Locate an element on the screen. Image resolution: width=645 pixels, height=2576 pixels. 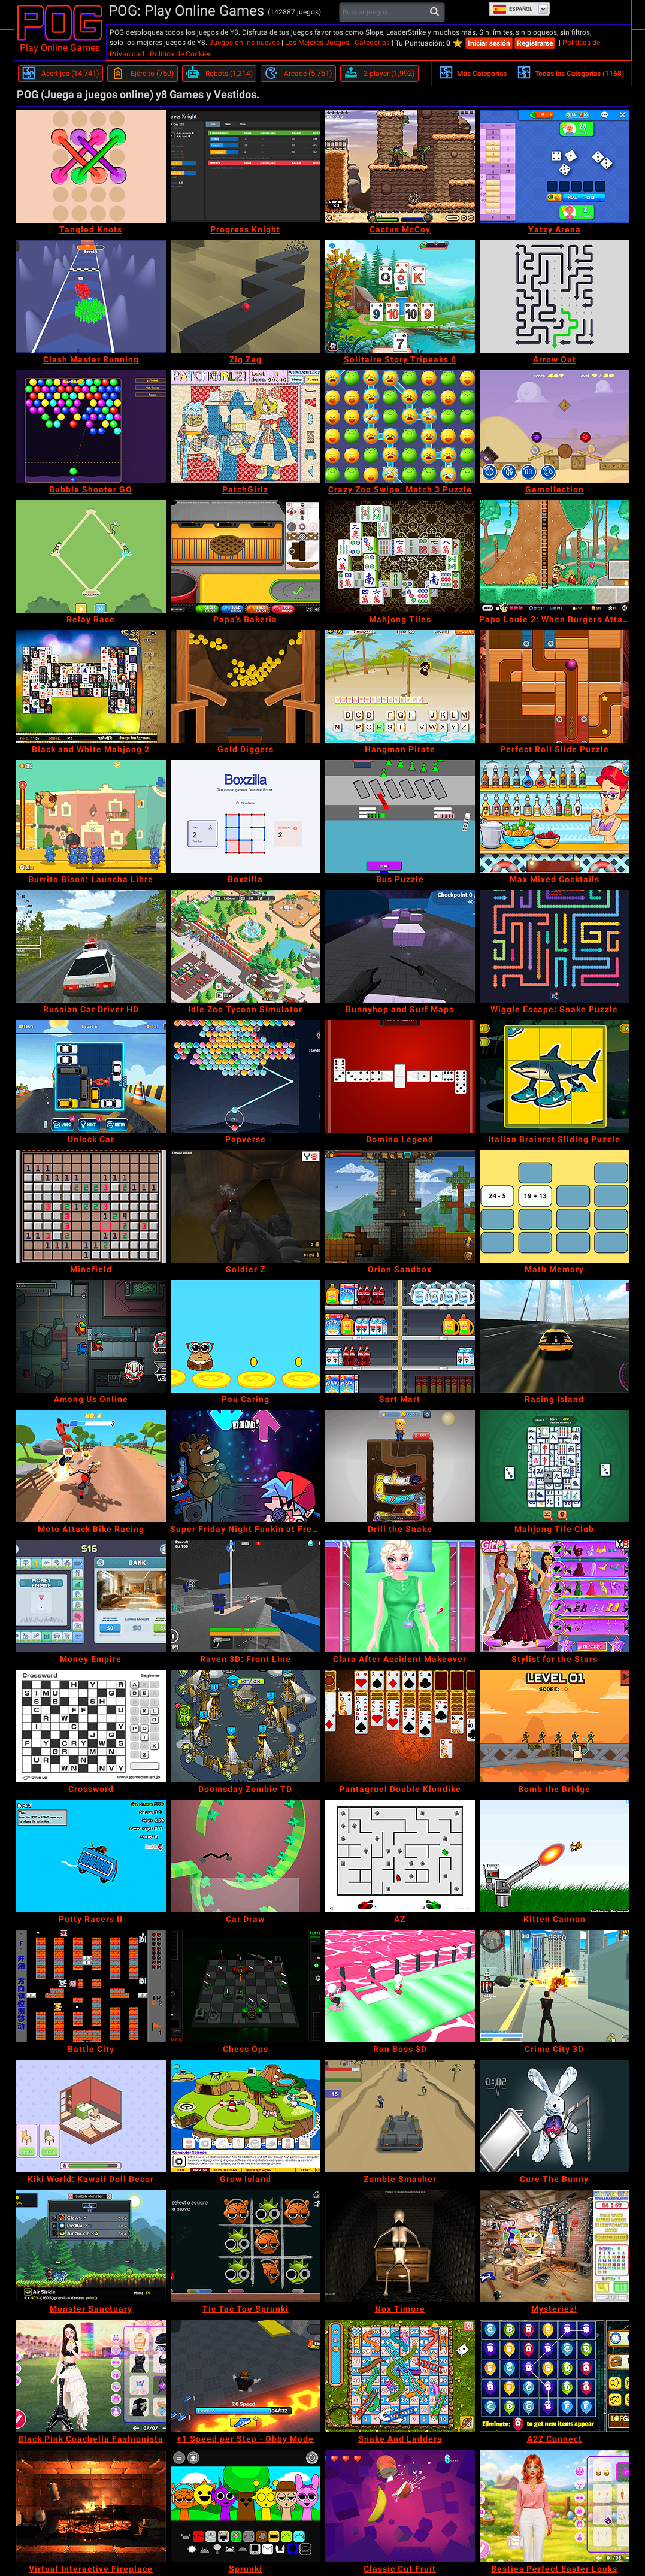
[Classic Cut Fruit] is located at coordinates (400, 2506).